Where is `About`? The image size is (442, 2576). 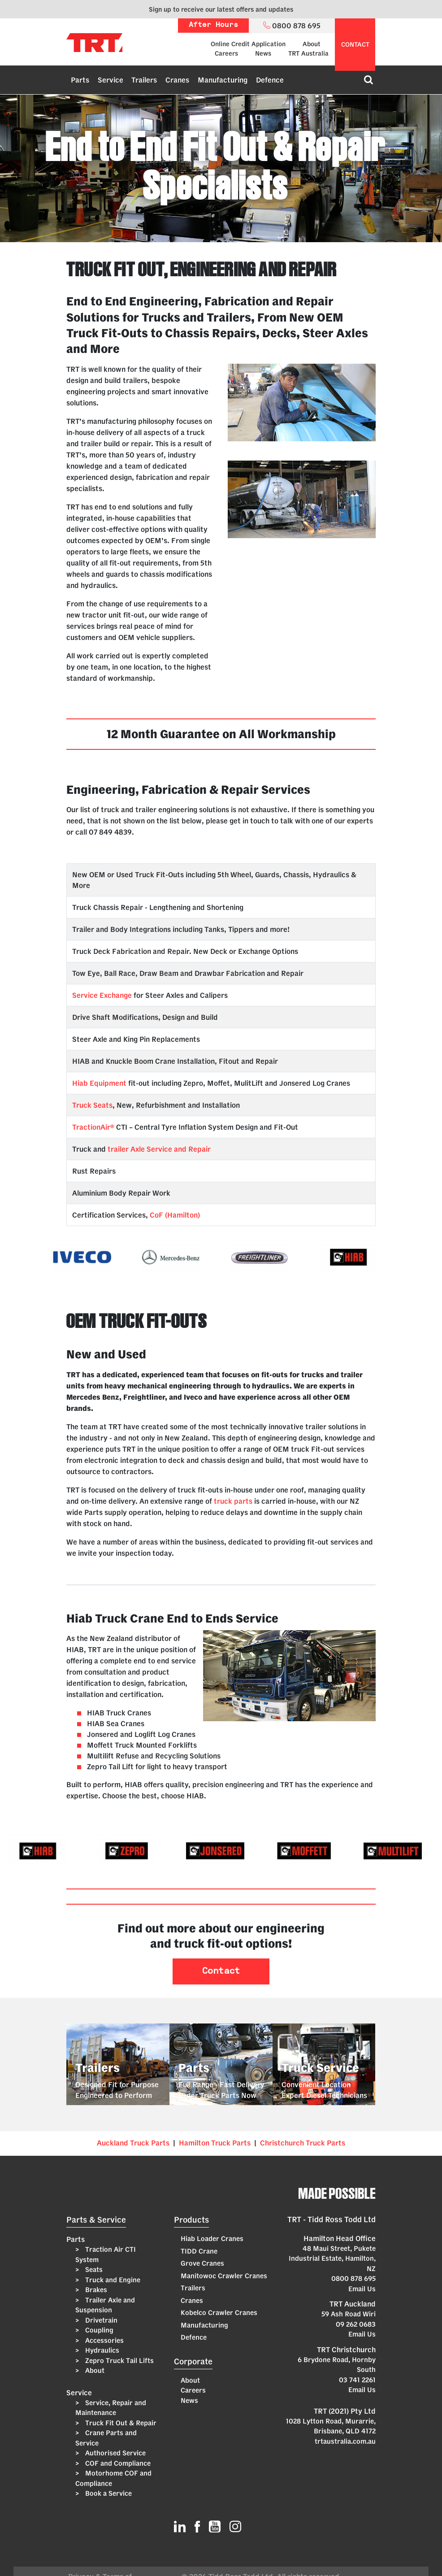
About is located at coordinates (312, 44).